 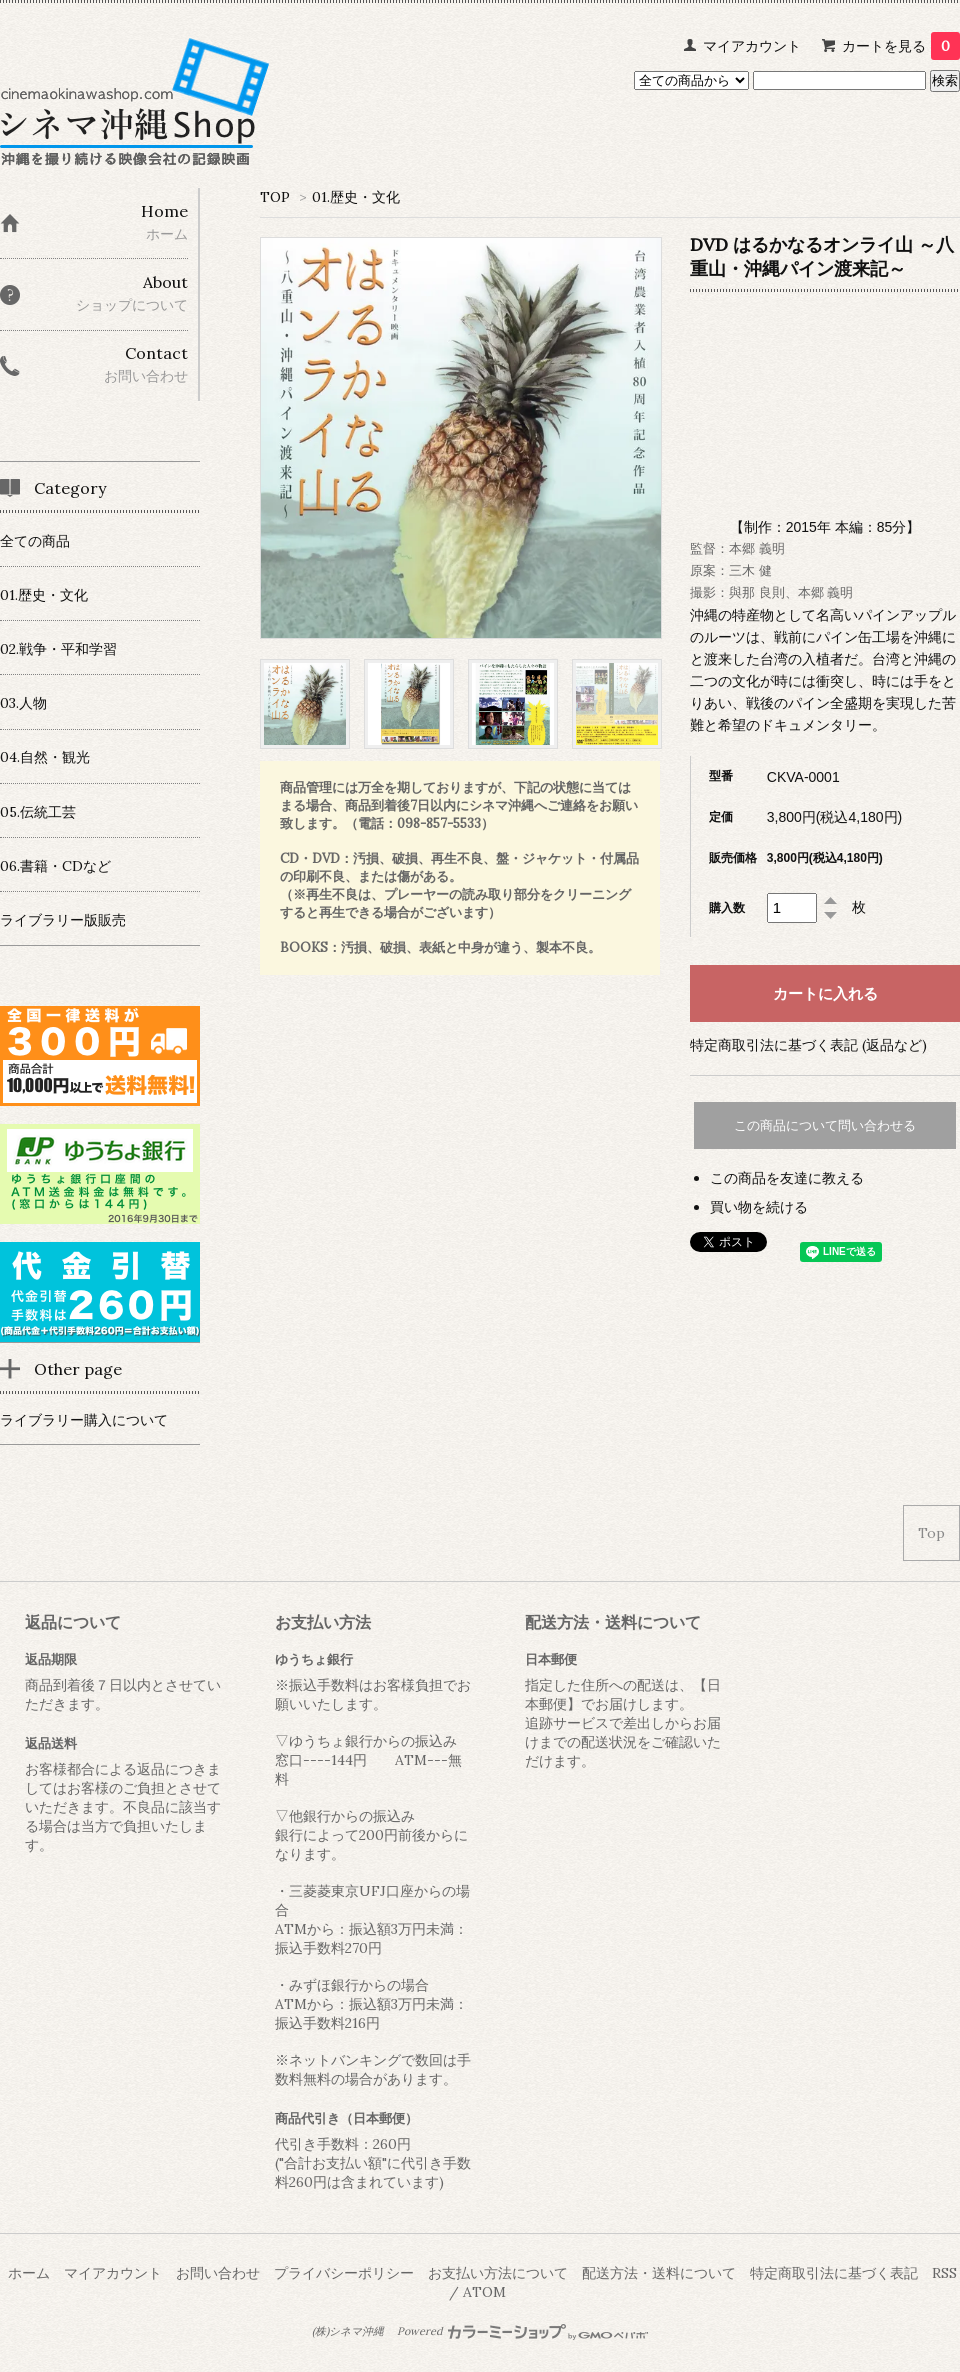 What do you see at coordinates (659, 2273) in the screenshot?
I see `配送方法・送料について` at bounding box center [659, 2273].